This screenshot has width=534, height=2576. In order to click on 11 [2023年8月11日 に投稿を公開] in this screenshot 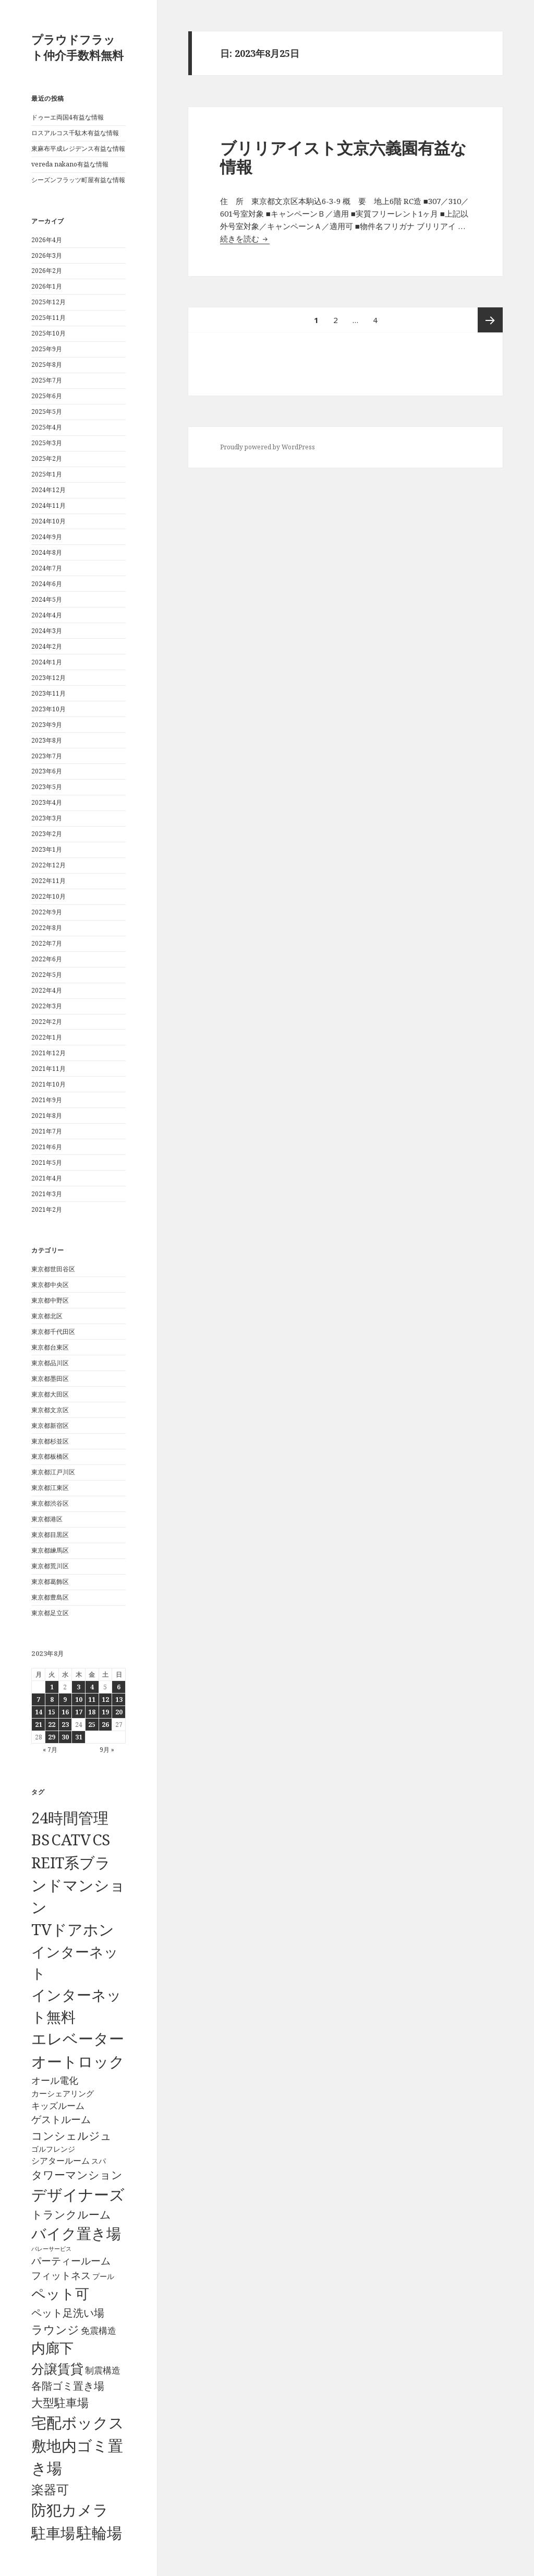, I will do `click(91, 1699)`.